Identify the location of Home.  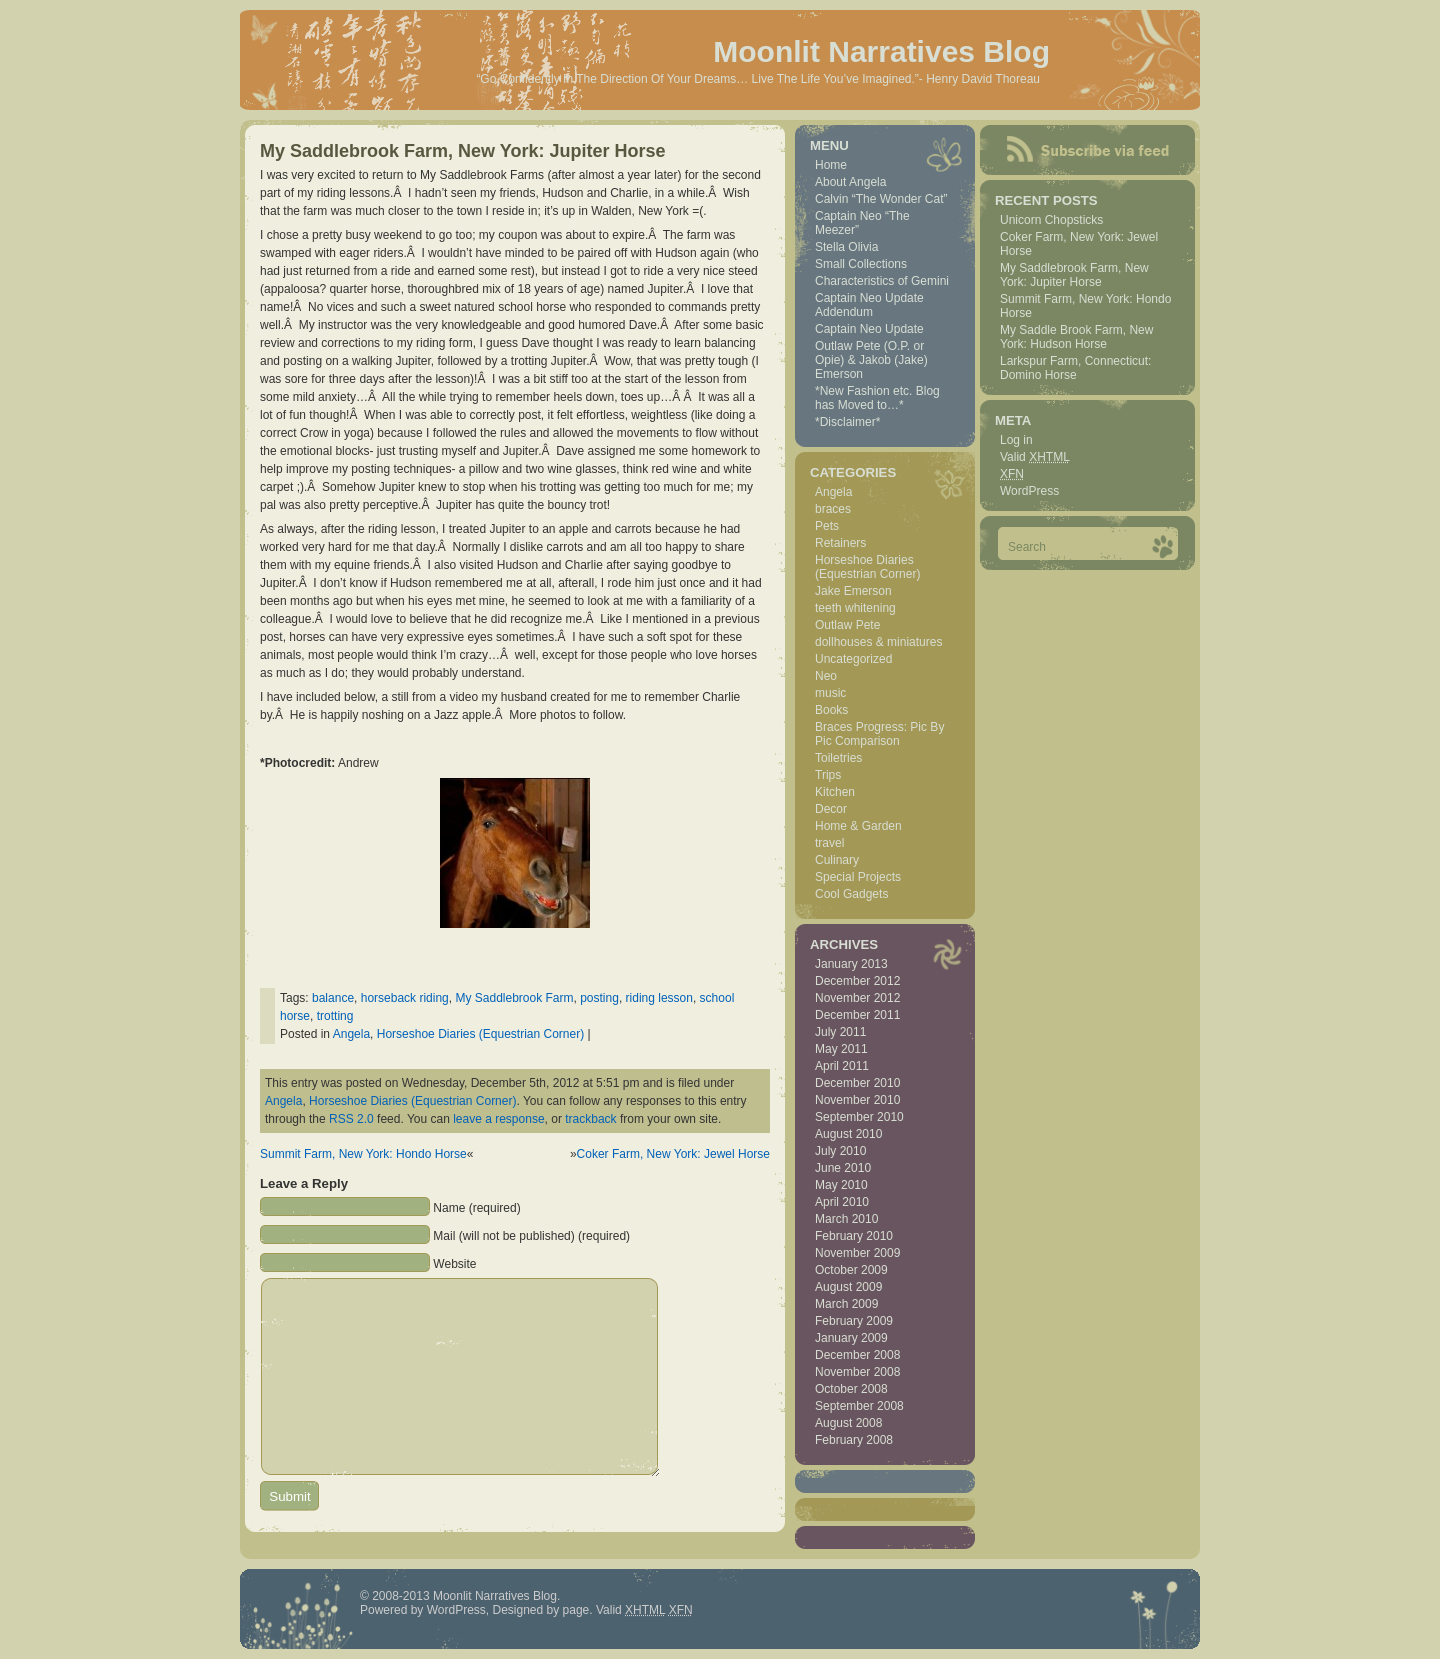
(831, 165).